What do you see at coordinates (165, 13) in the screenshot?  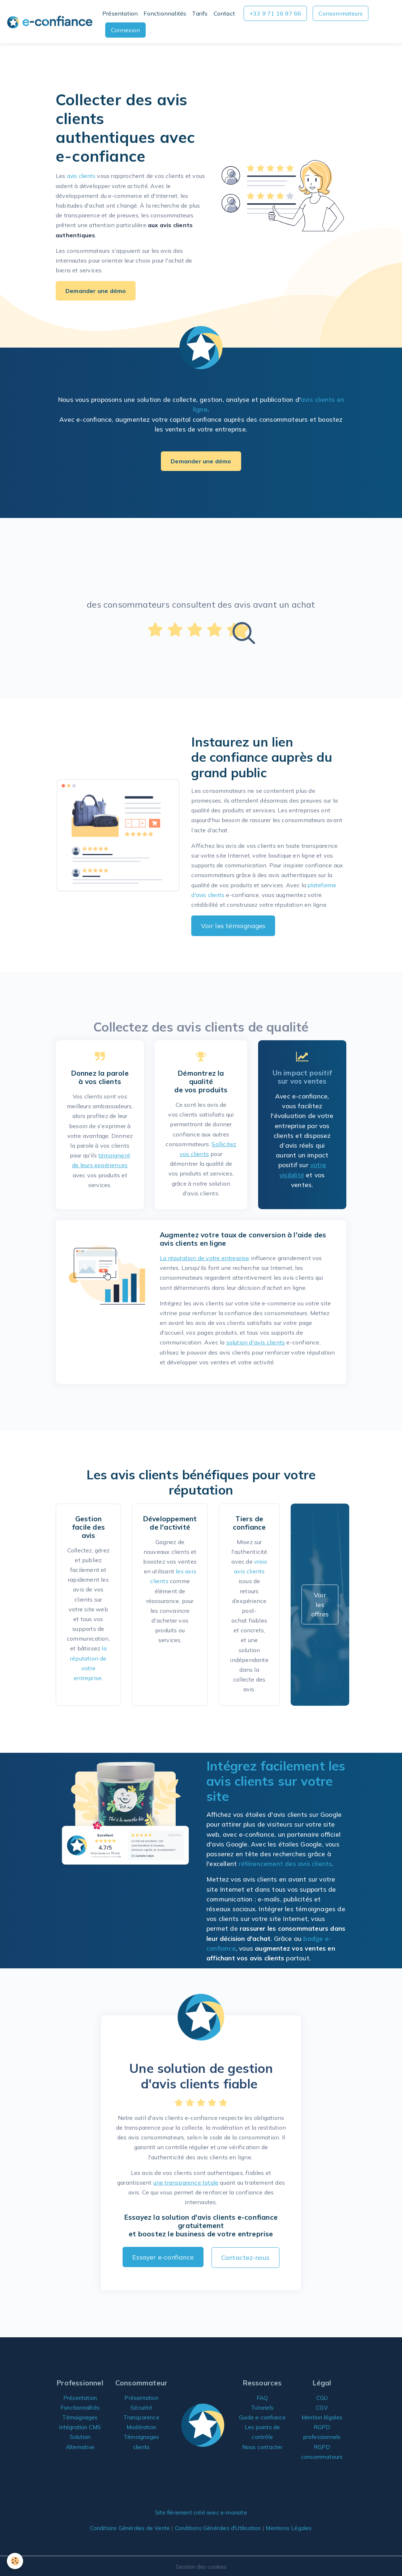 I see `Fonctionnalités` at bounding box center [165, 13].